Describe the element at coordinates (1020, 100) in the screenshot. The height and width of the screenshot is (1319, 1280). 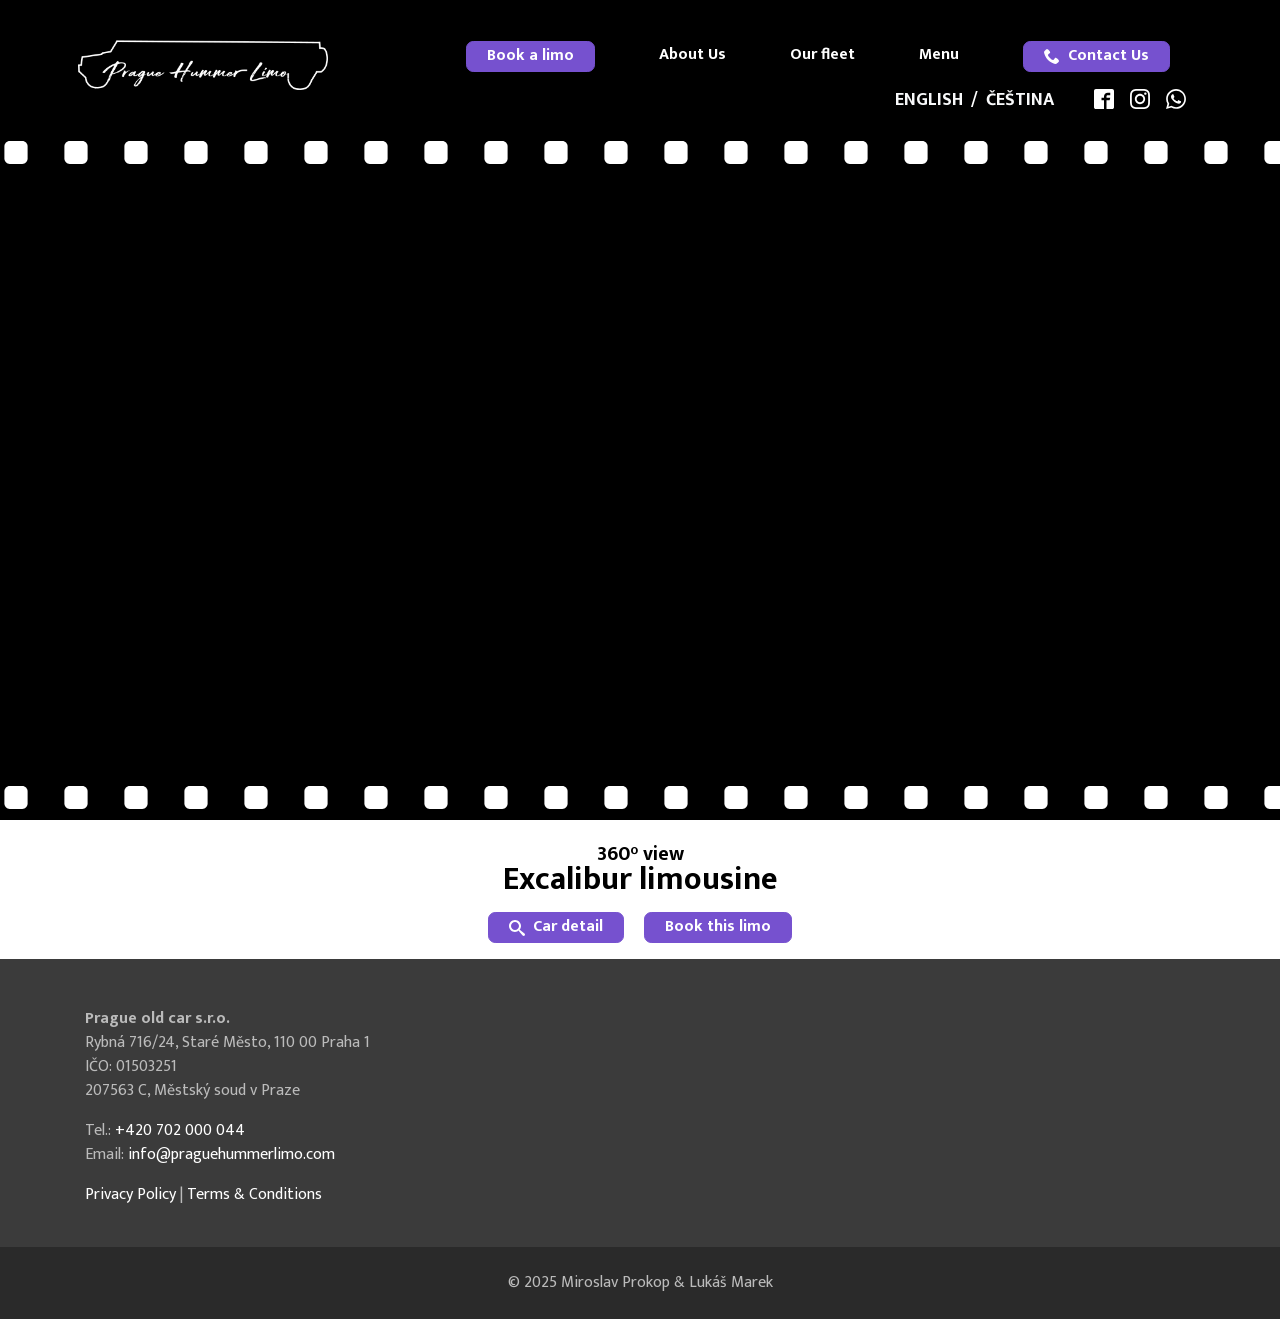
I see `Čeština` at that location.